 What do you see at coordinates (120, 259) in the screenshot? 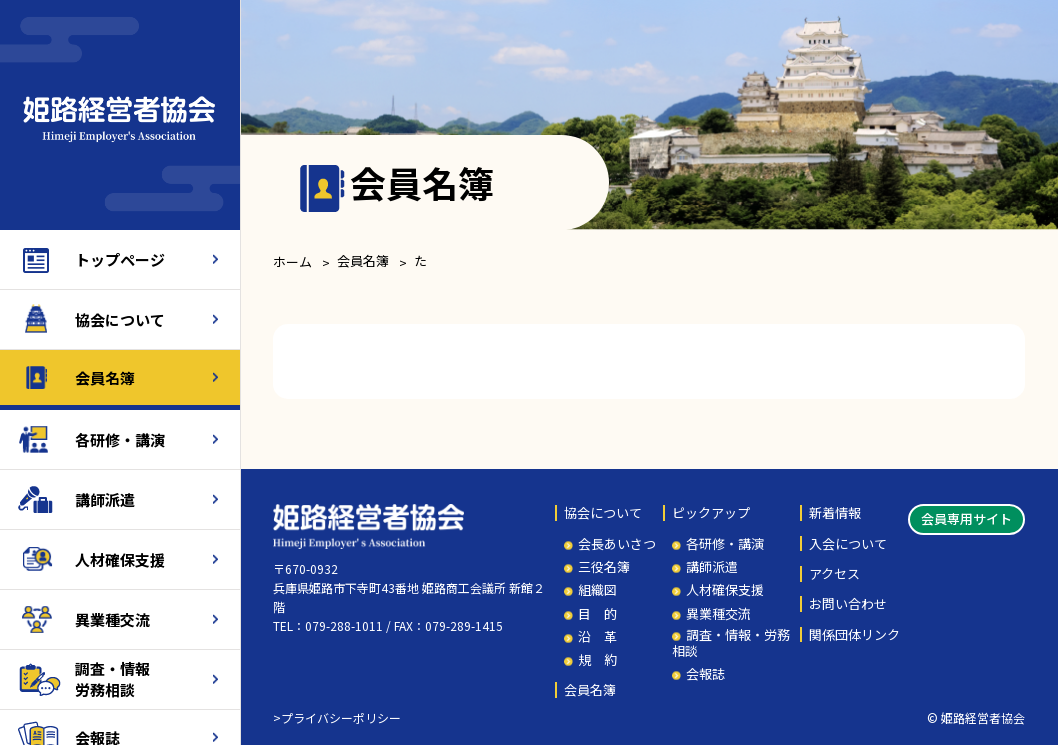
I see `トップページ` at bounding box center [120, 259].